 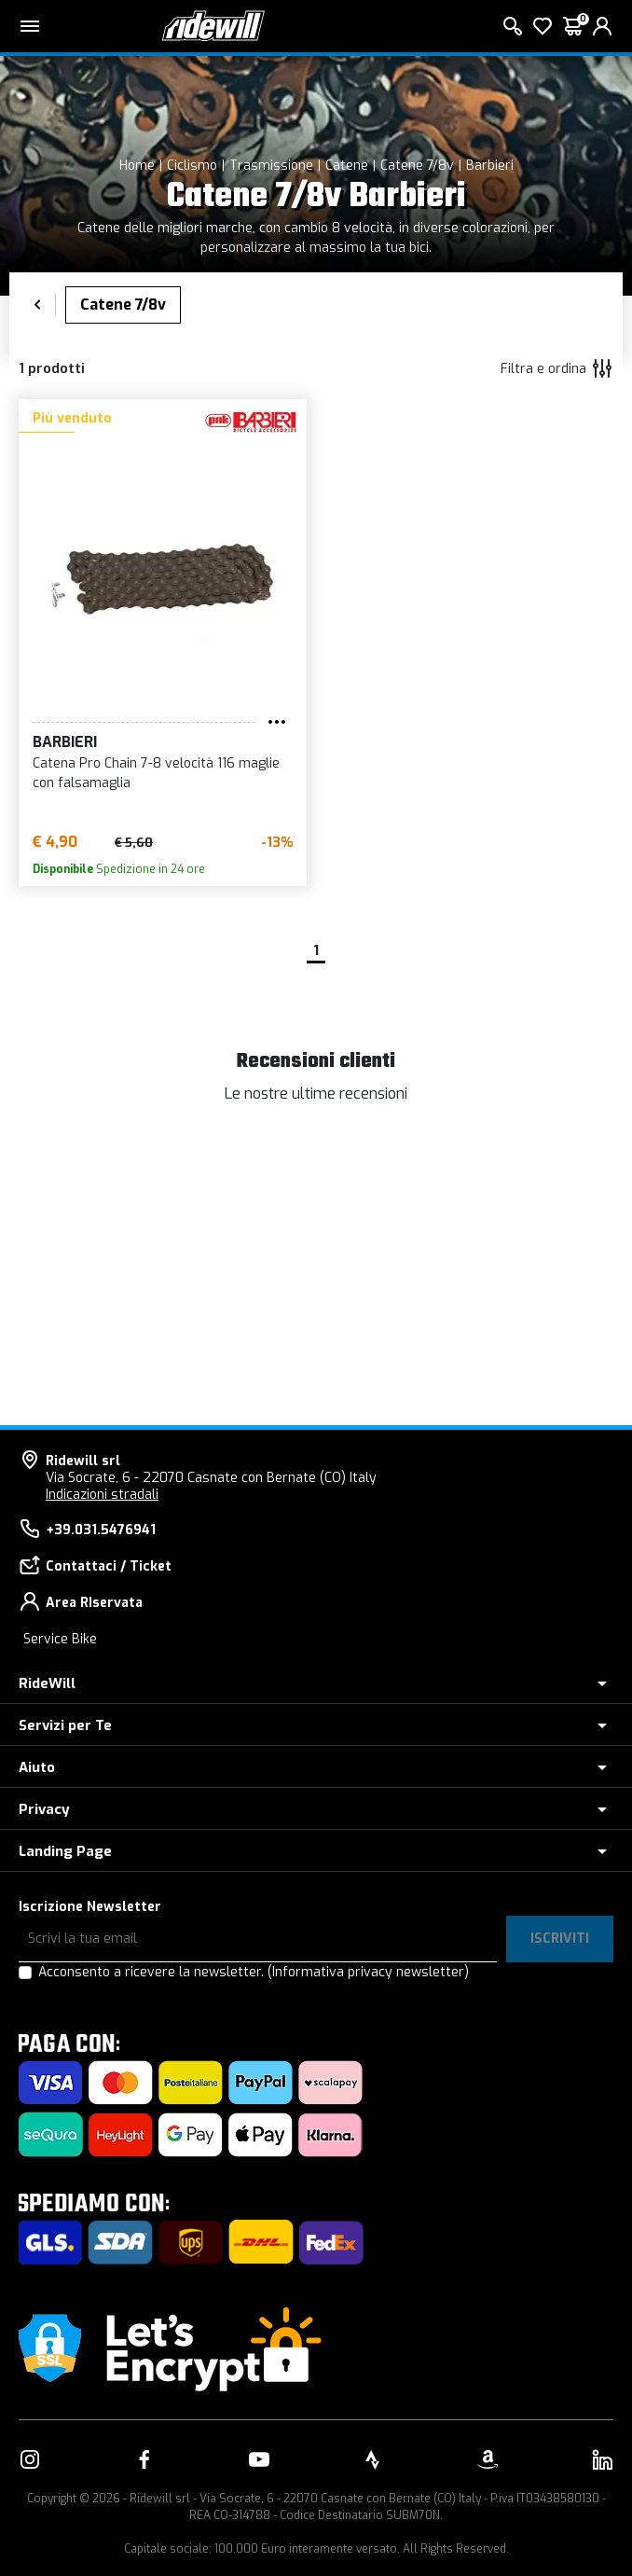 What do you see at coordinates (102, 1494) in the screenshot?
I see `Indicazioni stradali` at bounding box center [102, 1494].